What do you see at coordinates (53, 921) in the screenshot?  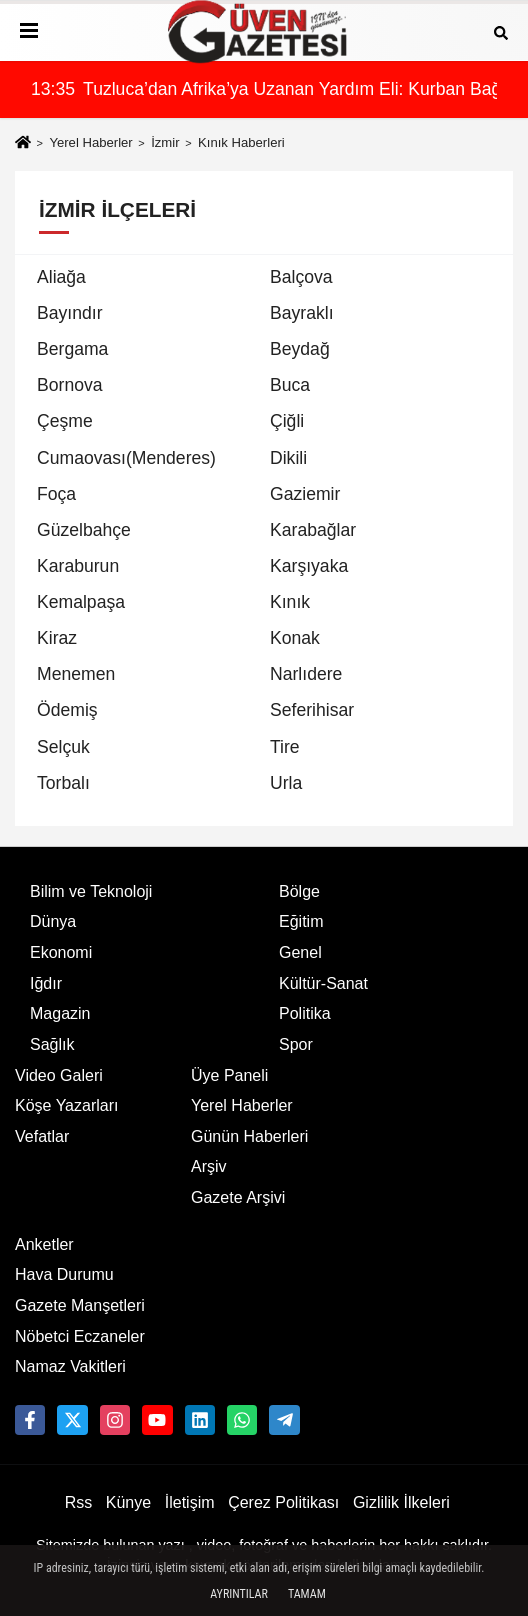 I see `Dünya` at bounding box center [53, 921].